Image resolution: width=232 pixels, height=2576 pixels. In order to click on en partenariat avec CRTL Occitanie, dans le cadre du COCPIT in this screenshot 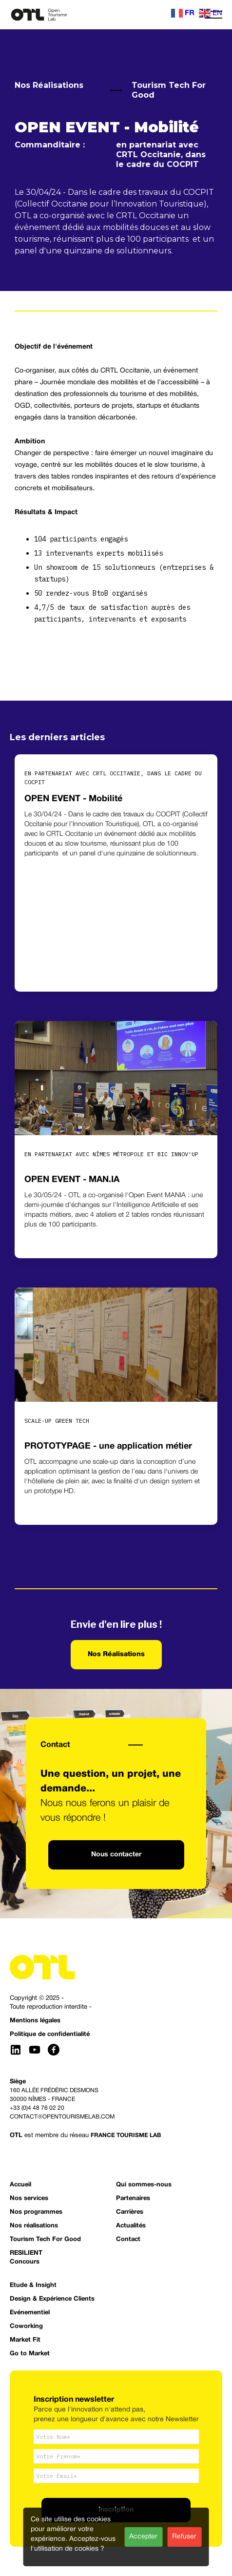, I will do `click(161, 154)`.